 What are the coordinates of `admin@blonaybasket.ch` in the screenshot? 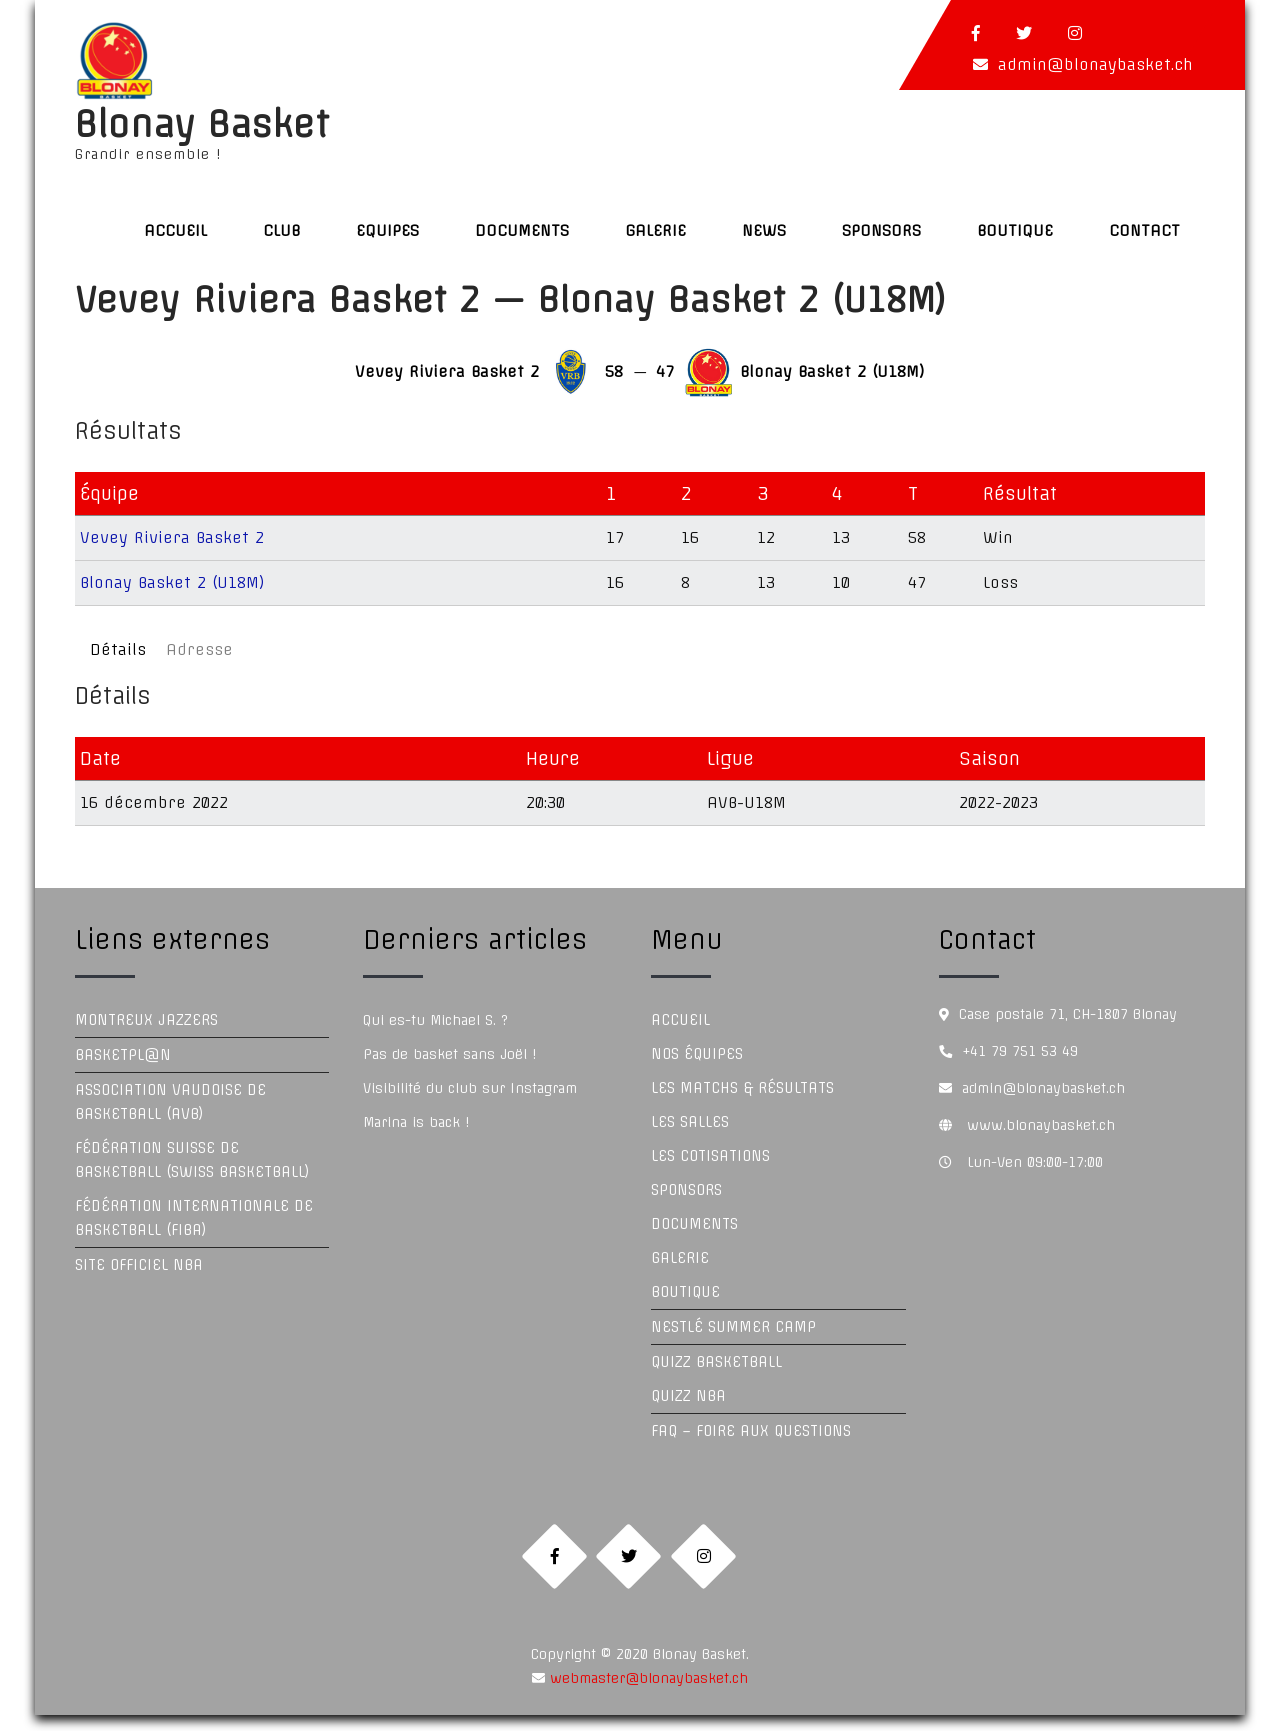 It's located at (1095, 64).